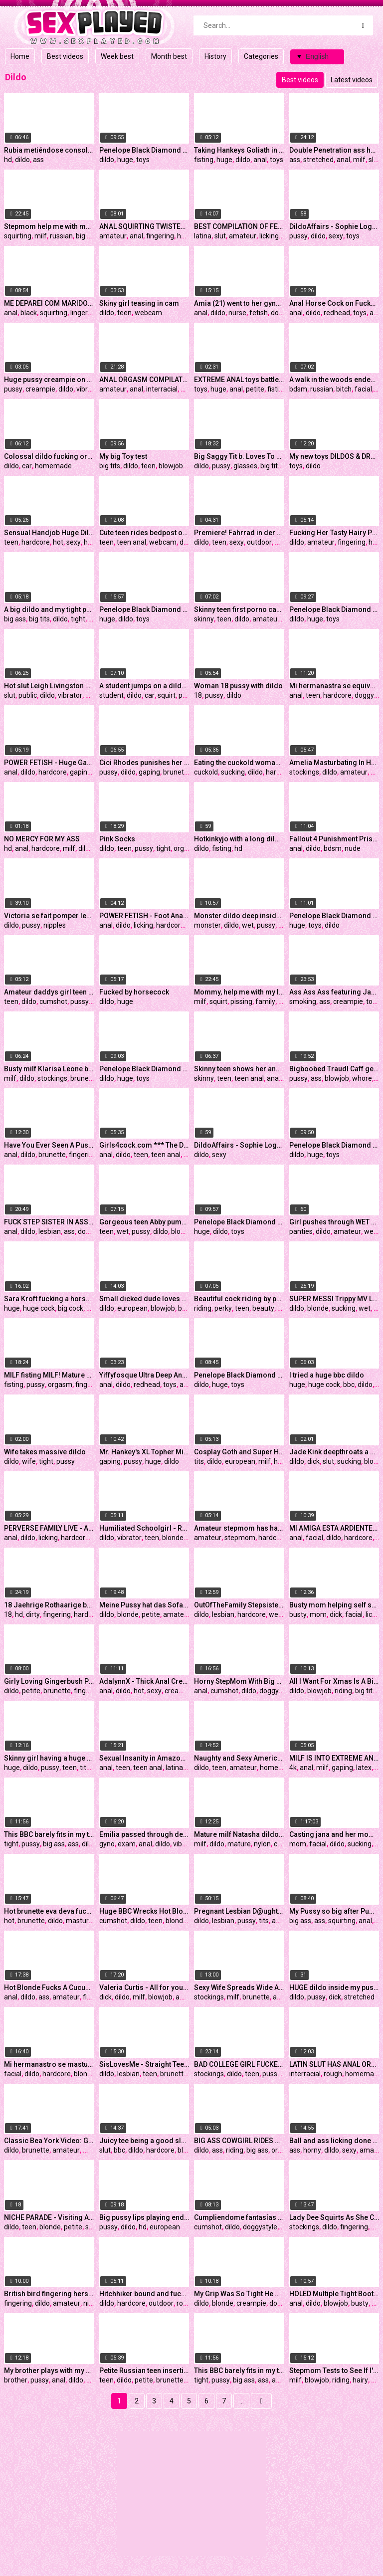  I want to click on All I Want For Xmas Is A Big Pole To Ride, so click(334, 1681).